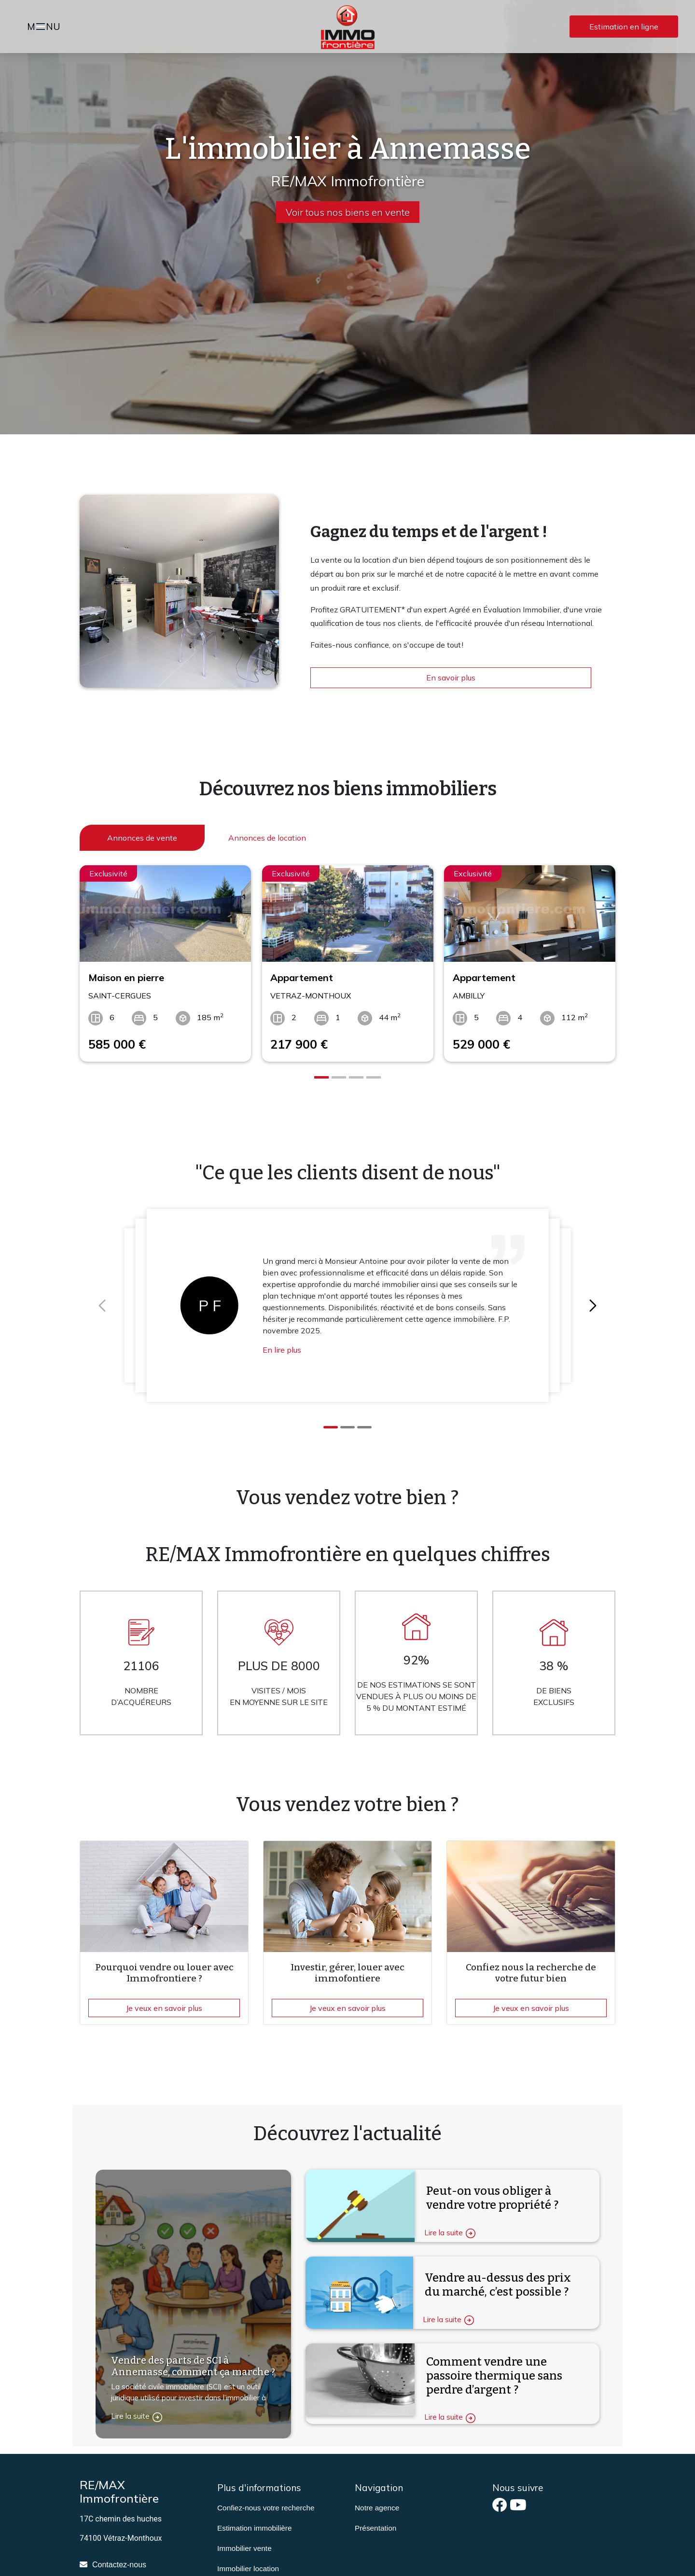 The height and width of the screenshot is (2576, 695). What do you see at coordinates (254, 2528) in the screenshot?
I see `Estimation immobilière` at bounding box center [254, 2528].